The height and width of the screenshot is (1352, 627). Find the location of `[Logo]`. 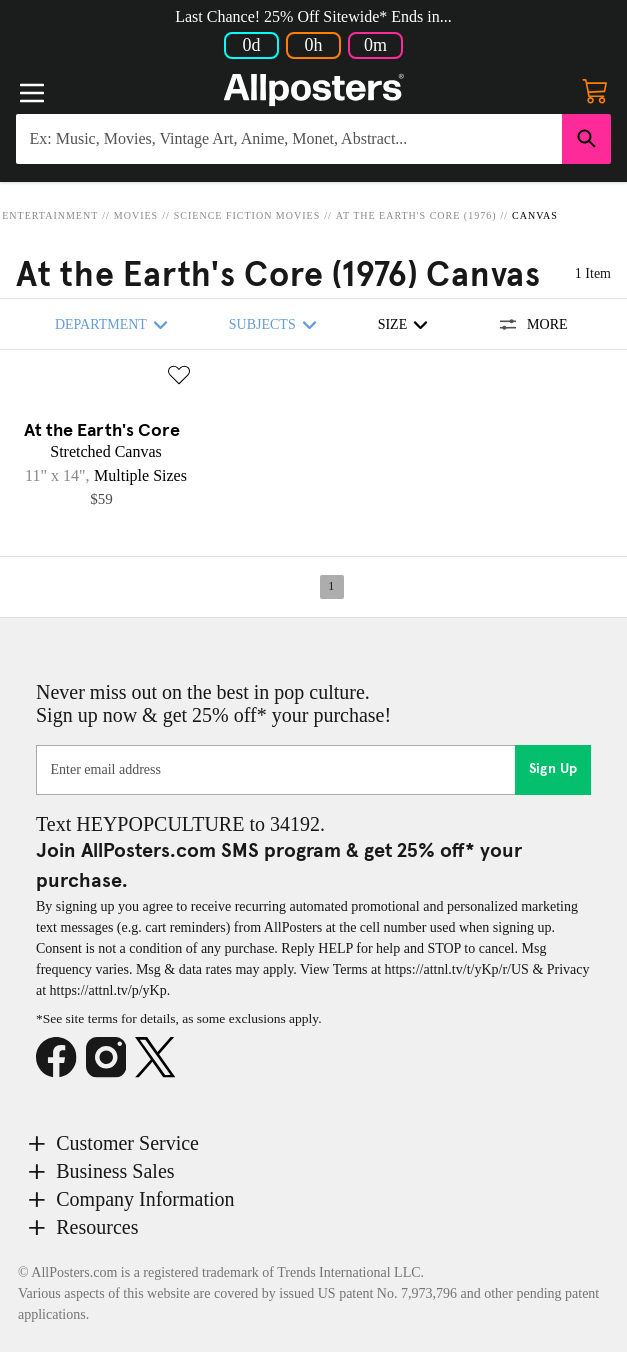

[Logo] is located at coordinates (314, 90).